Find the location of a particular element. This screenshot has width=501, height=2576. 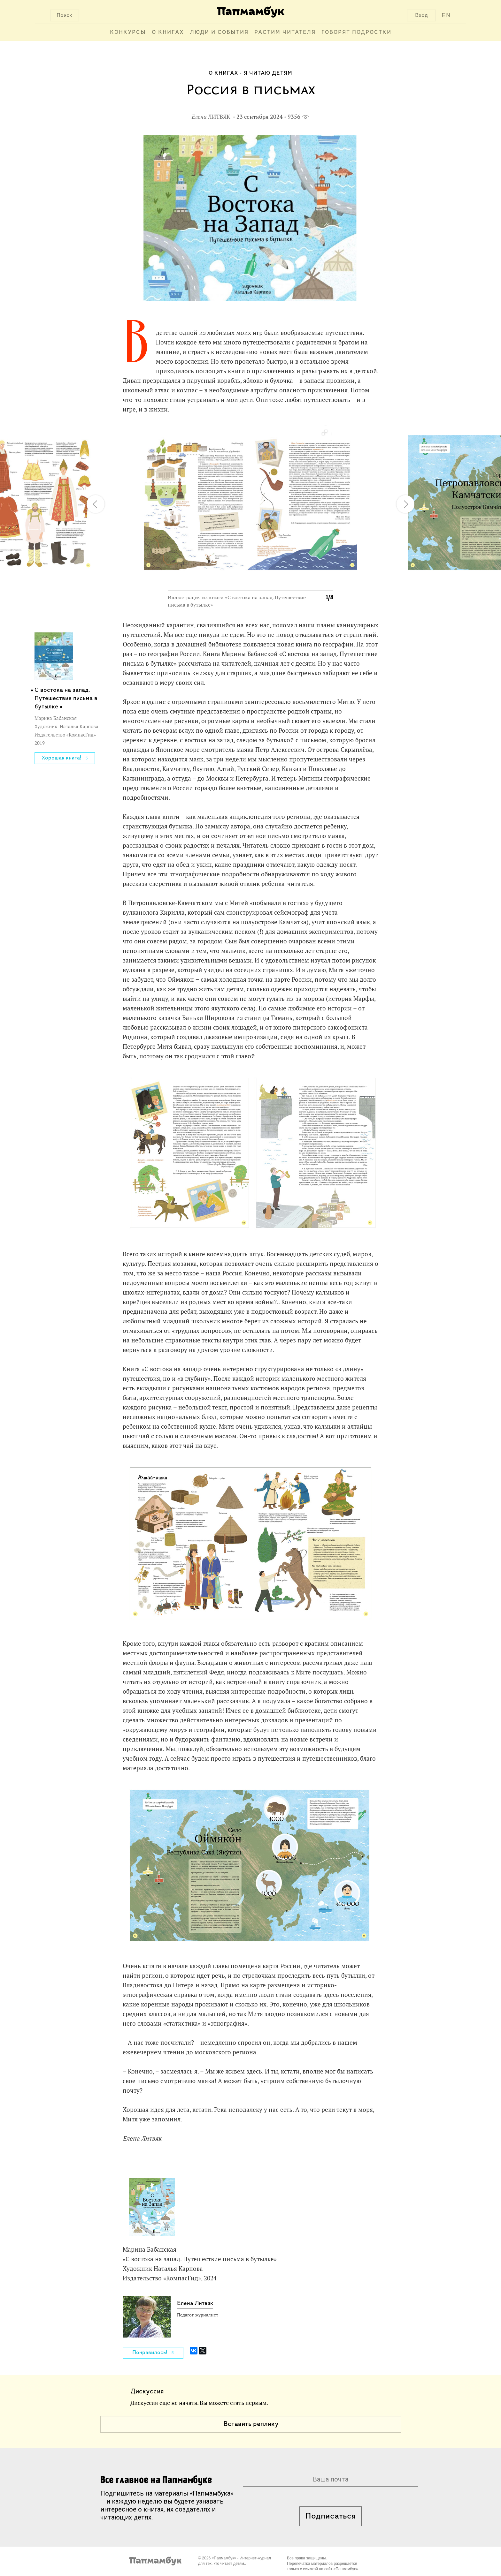

О книгах is located at coordinates (168, 32).